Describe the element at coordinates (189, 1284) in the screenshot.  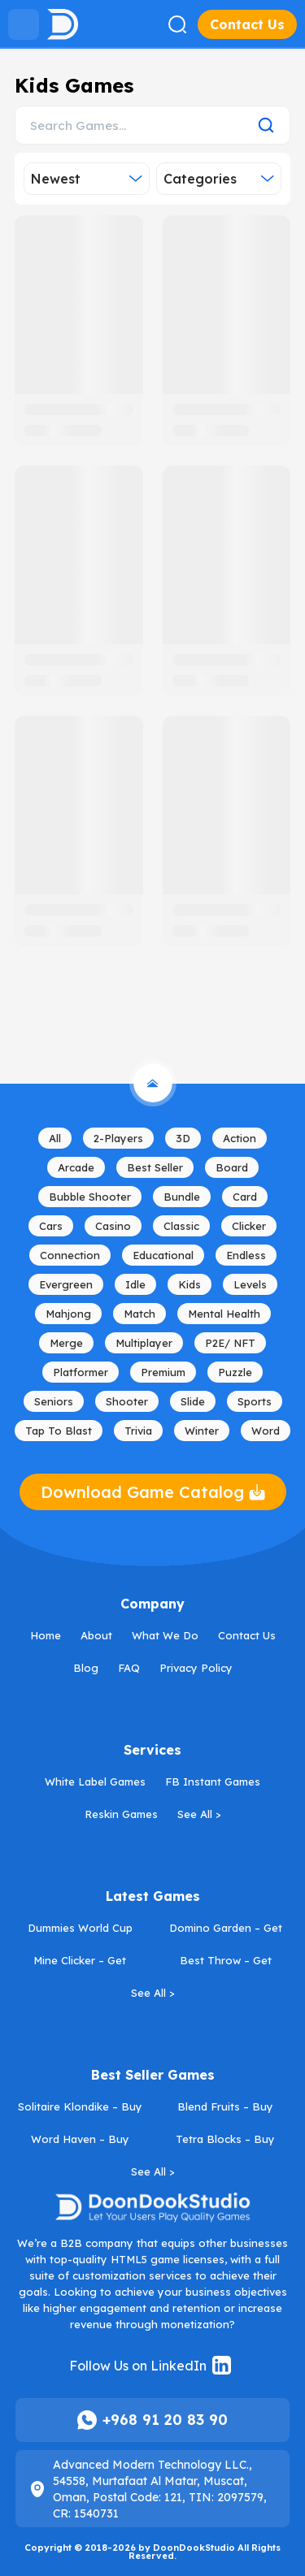
I see `Kids` at that location.